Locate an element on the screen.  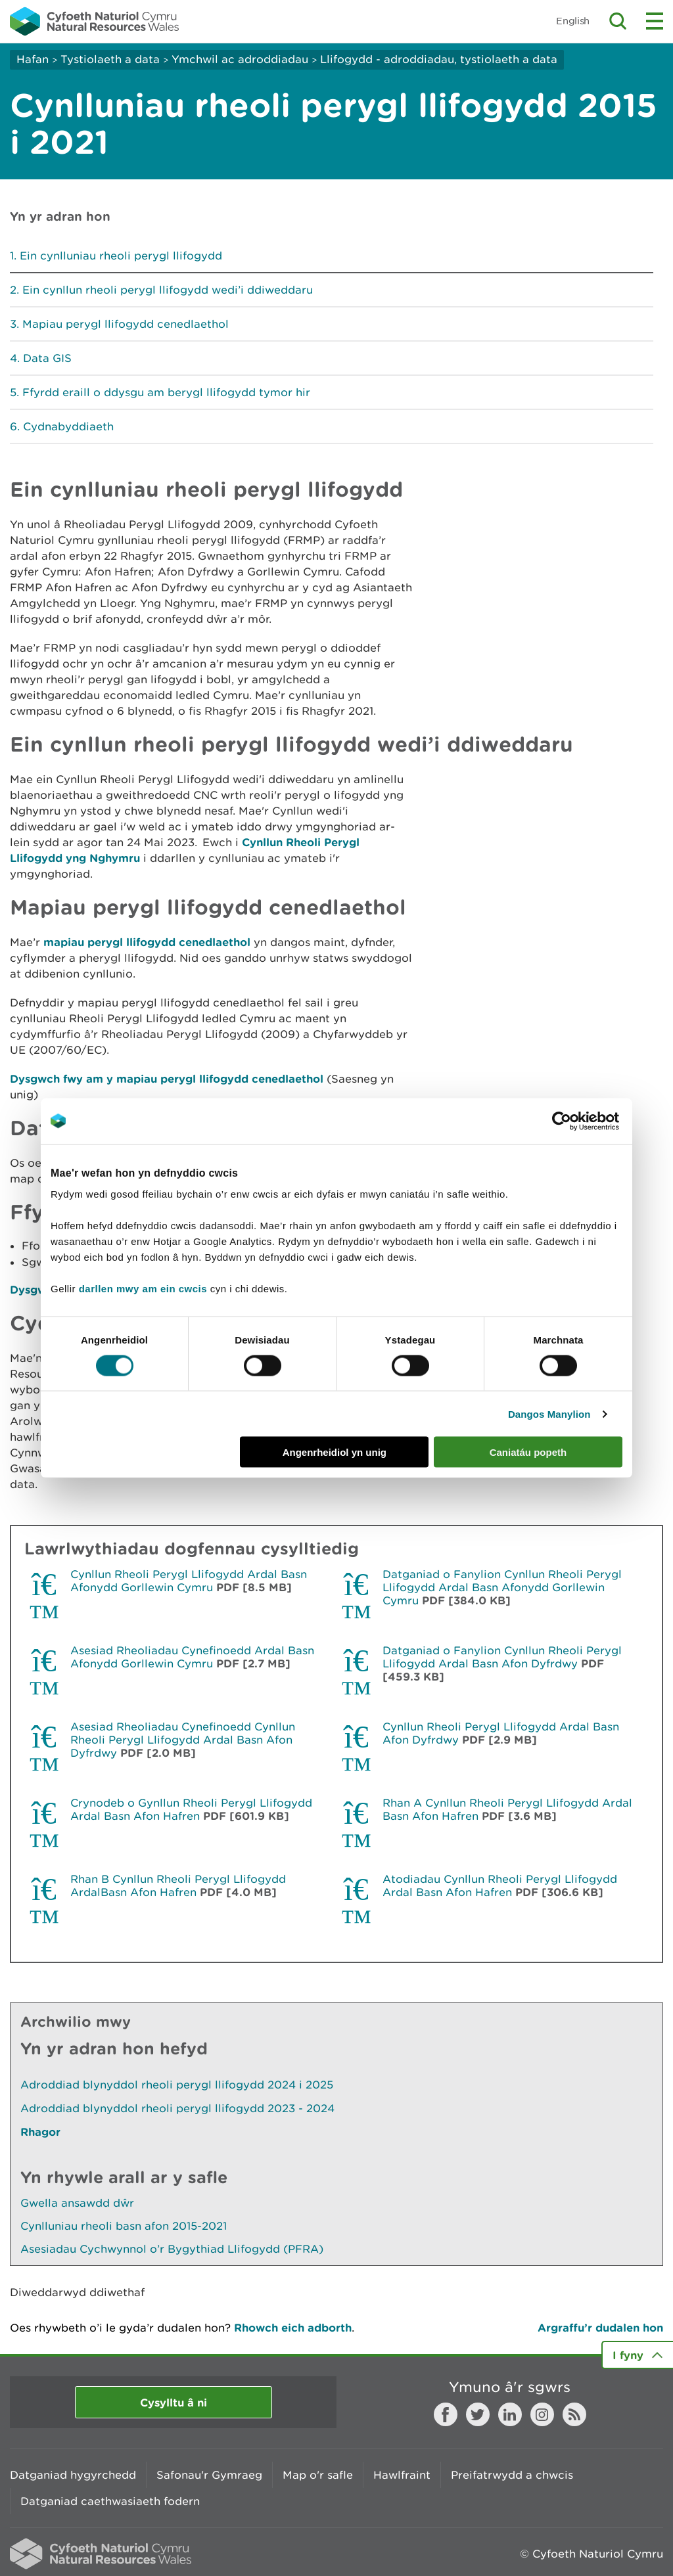
Gwella ansawdd dŵr is located at coordinates (77, 2202).